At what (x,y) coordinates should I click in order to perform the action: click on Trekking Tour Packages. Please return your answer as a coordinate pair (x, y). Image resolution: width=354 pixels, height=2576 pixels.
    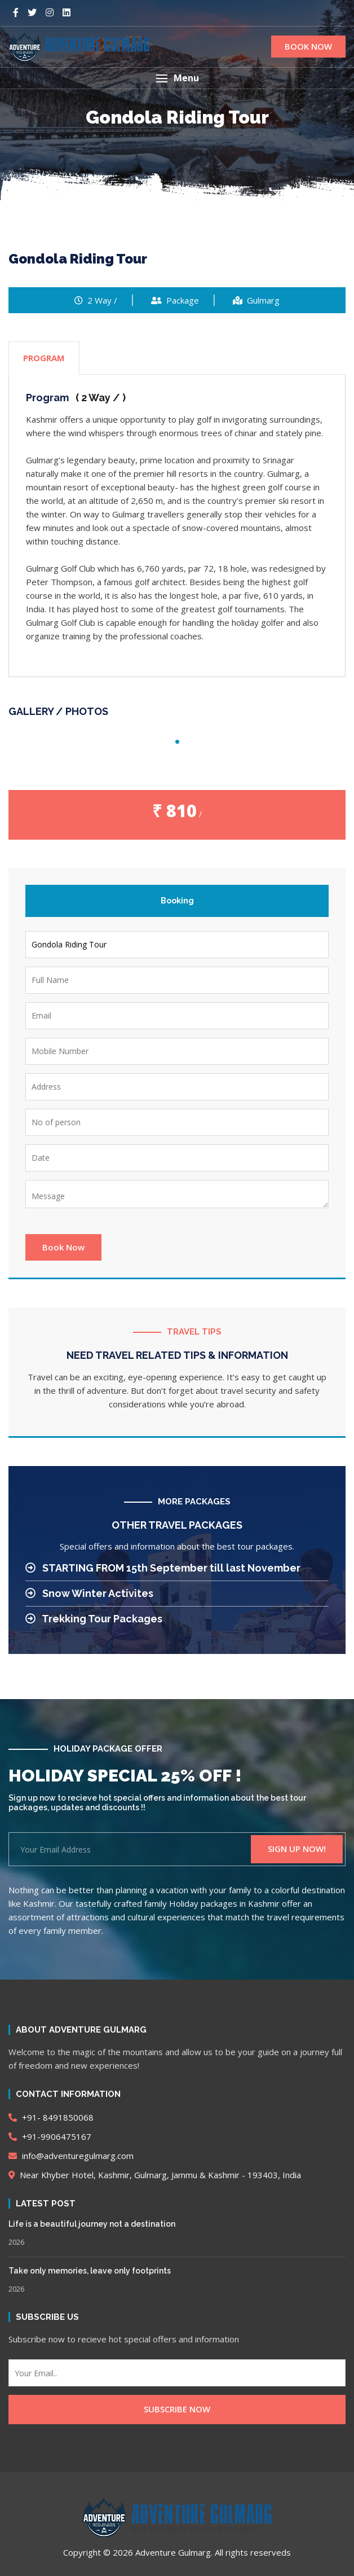
    Looking at the image, I should click on (93, 1619).